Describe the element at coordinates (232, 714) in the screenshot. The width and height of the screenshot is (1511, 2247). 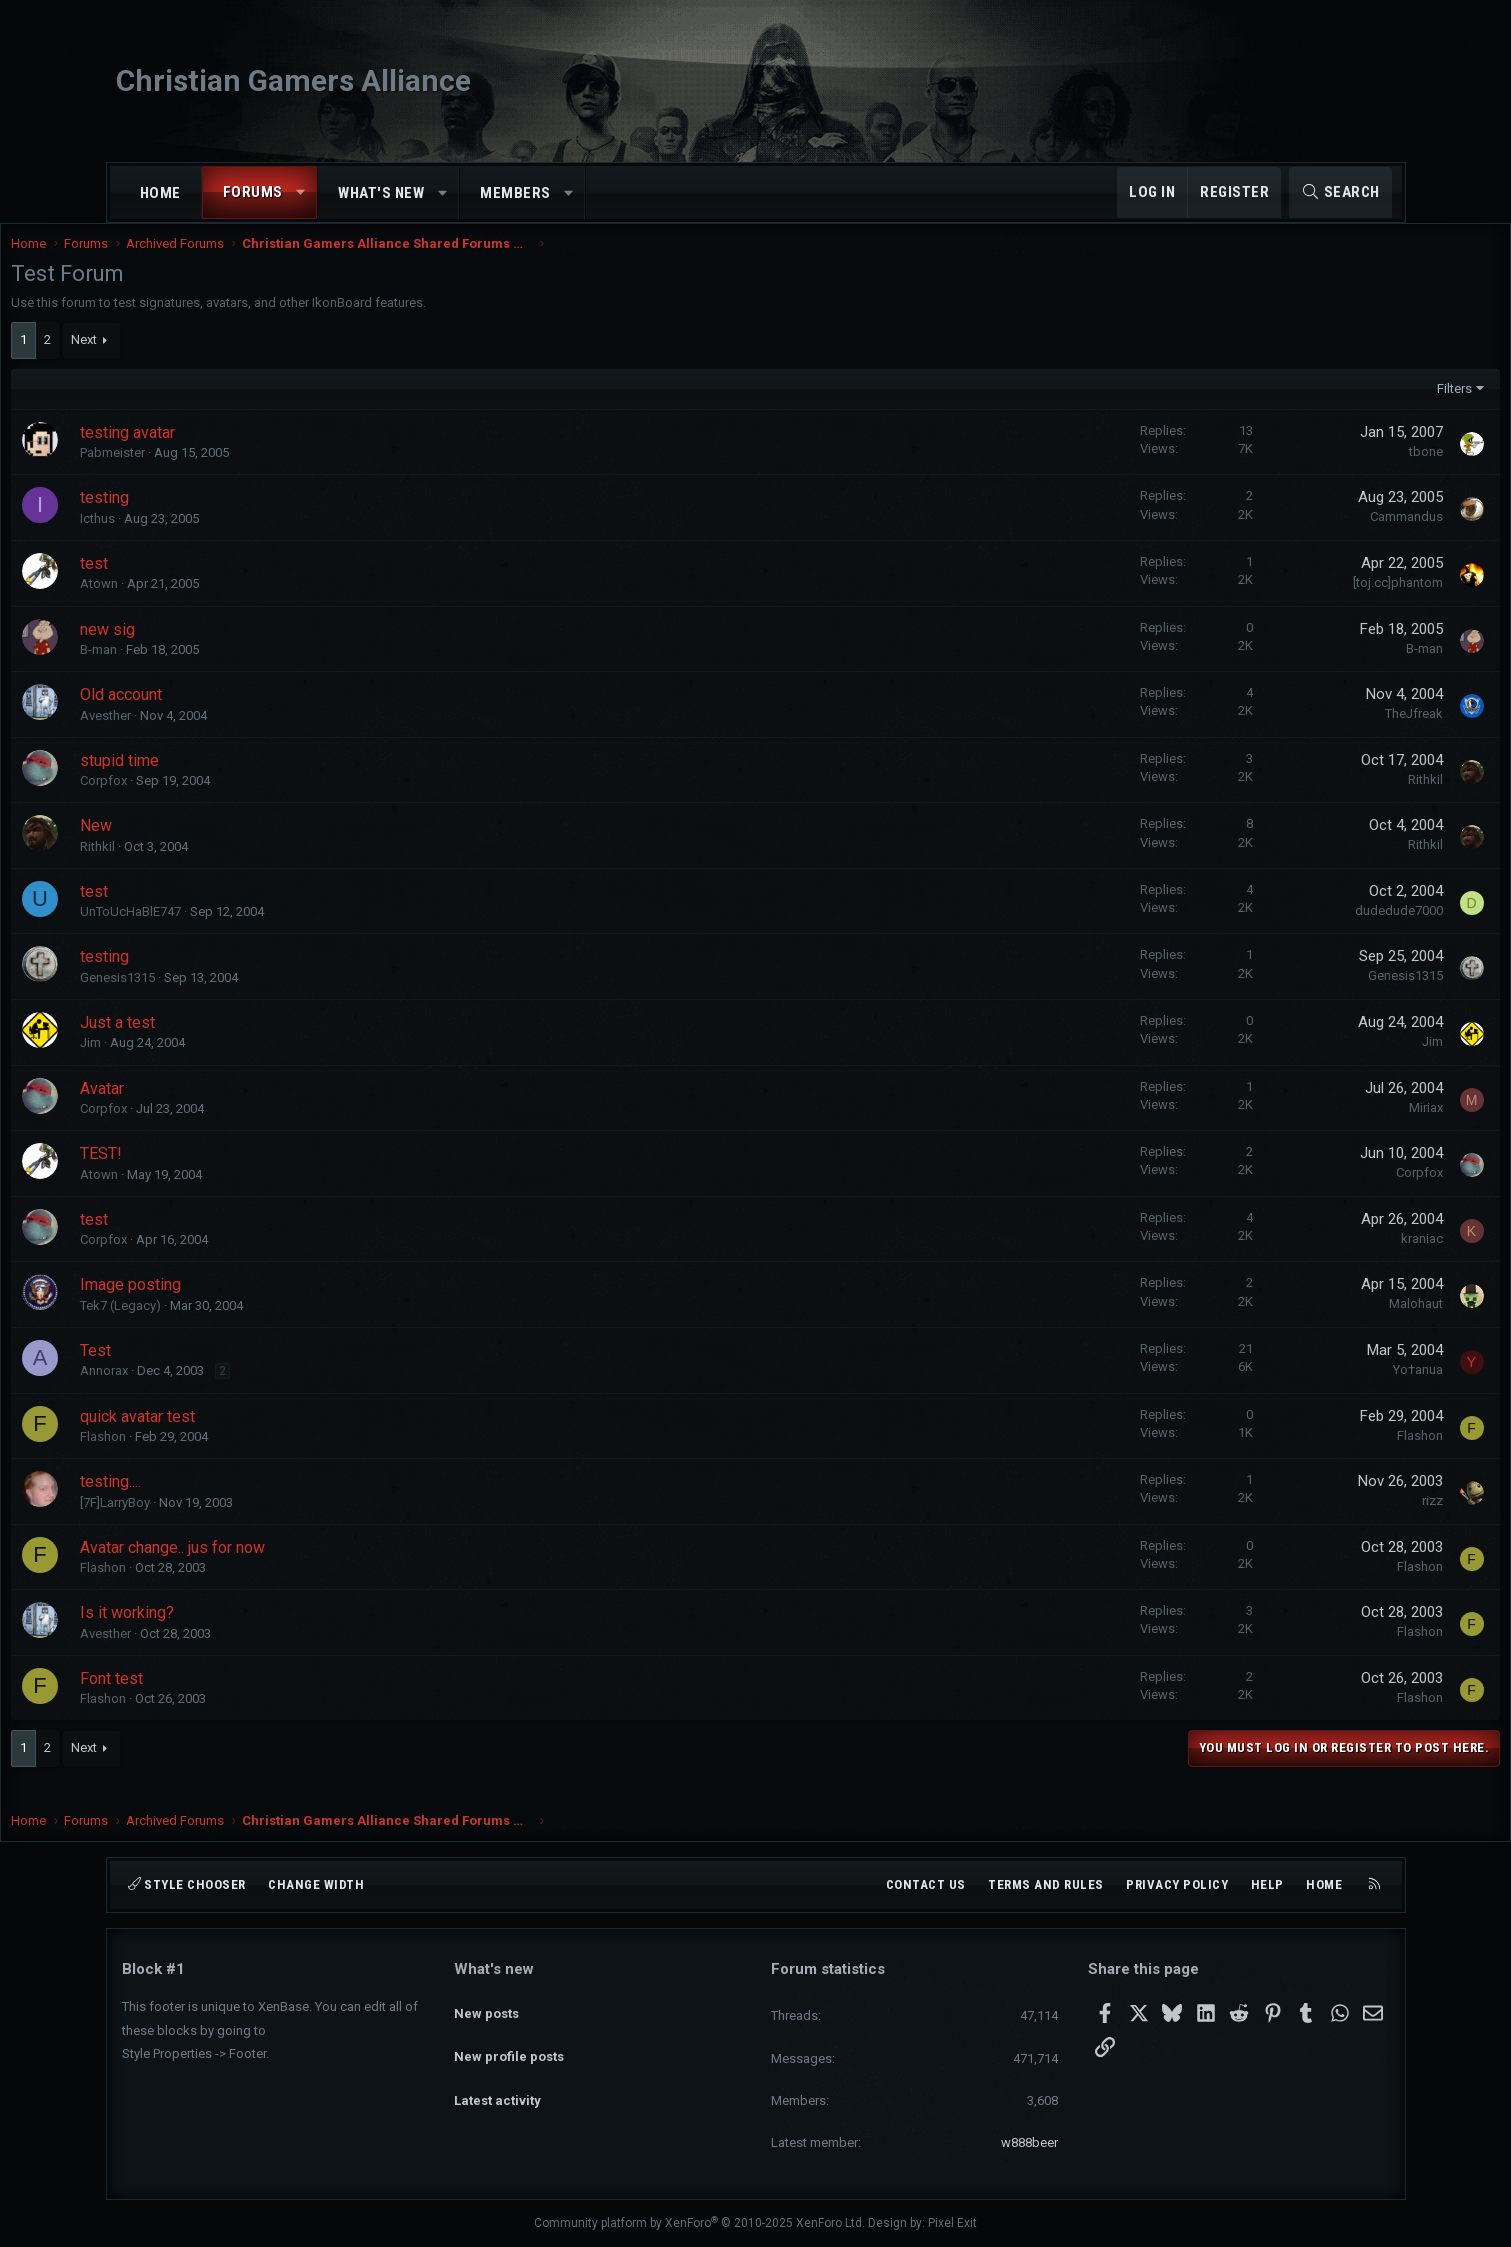
I see `Old account` at that location.